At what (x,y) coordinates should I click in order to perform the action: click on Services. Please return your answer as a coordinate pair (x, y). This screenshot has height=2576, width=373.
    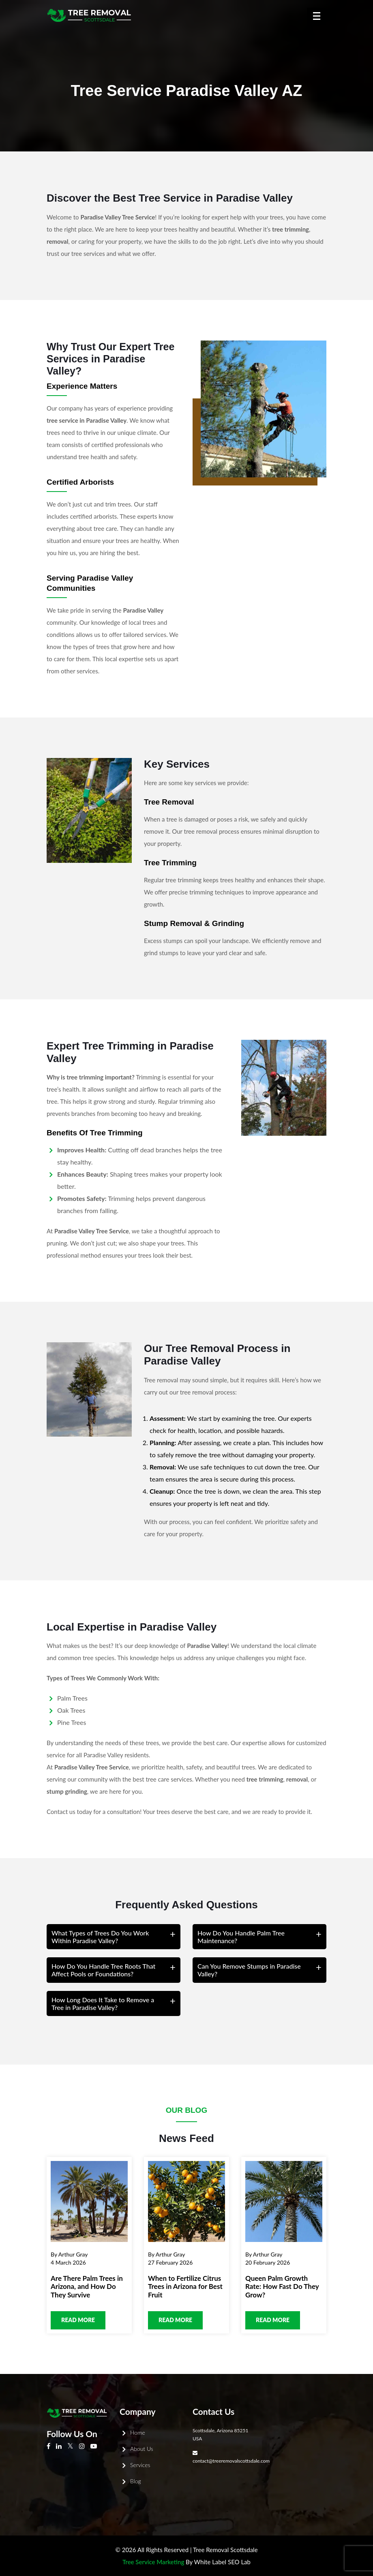
    Looking at the image, I should click on (140, 2464).